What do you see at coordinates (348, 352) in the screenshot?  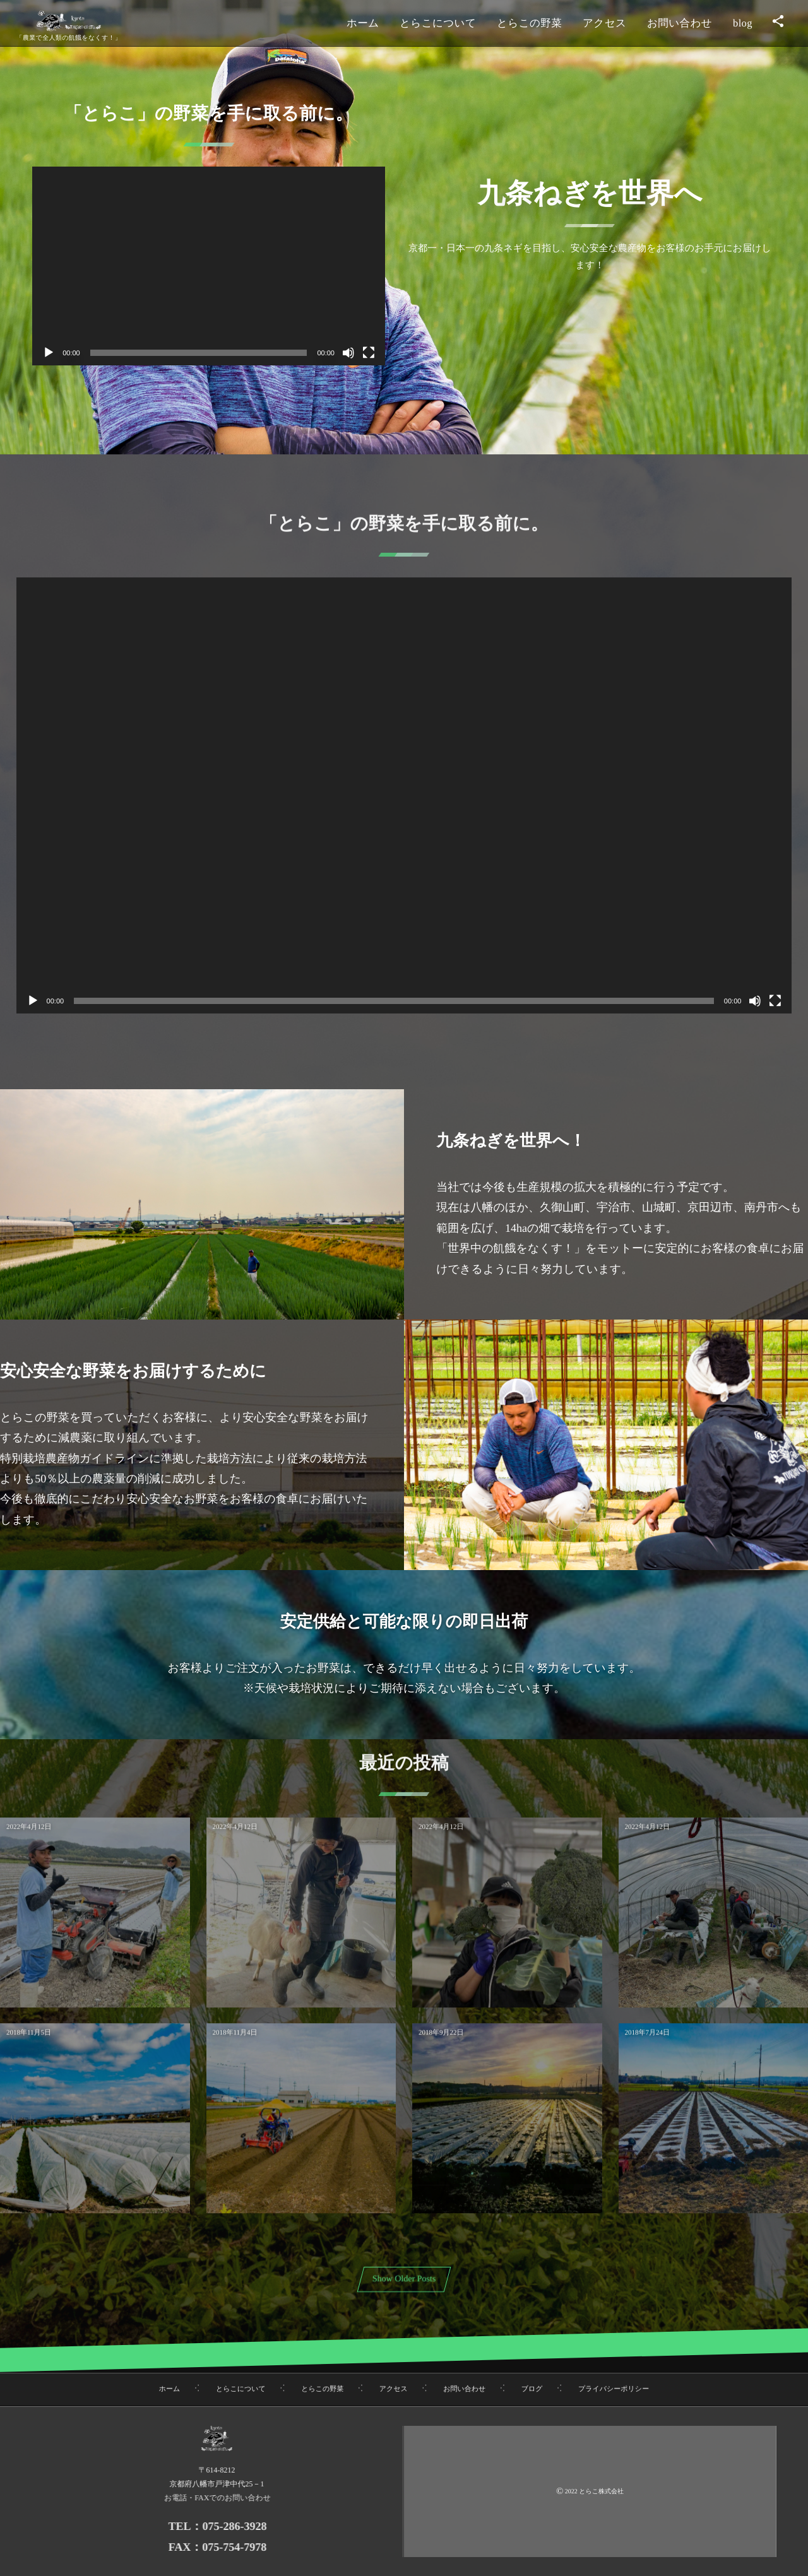 I see `[ミュート]` at bounding box center [348, 352].